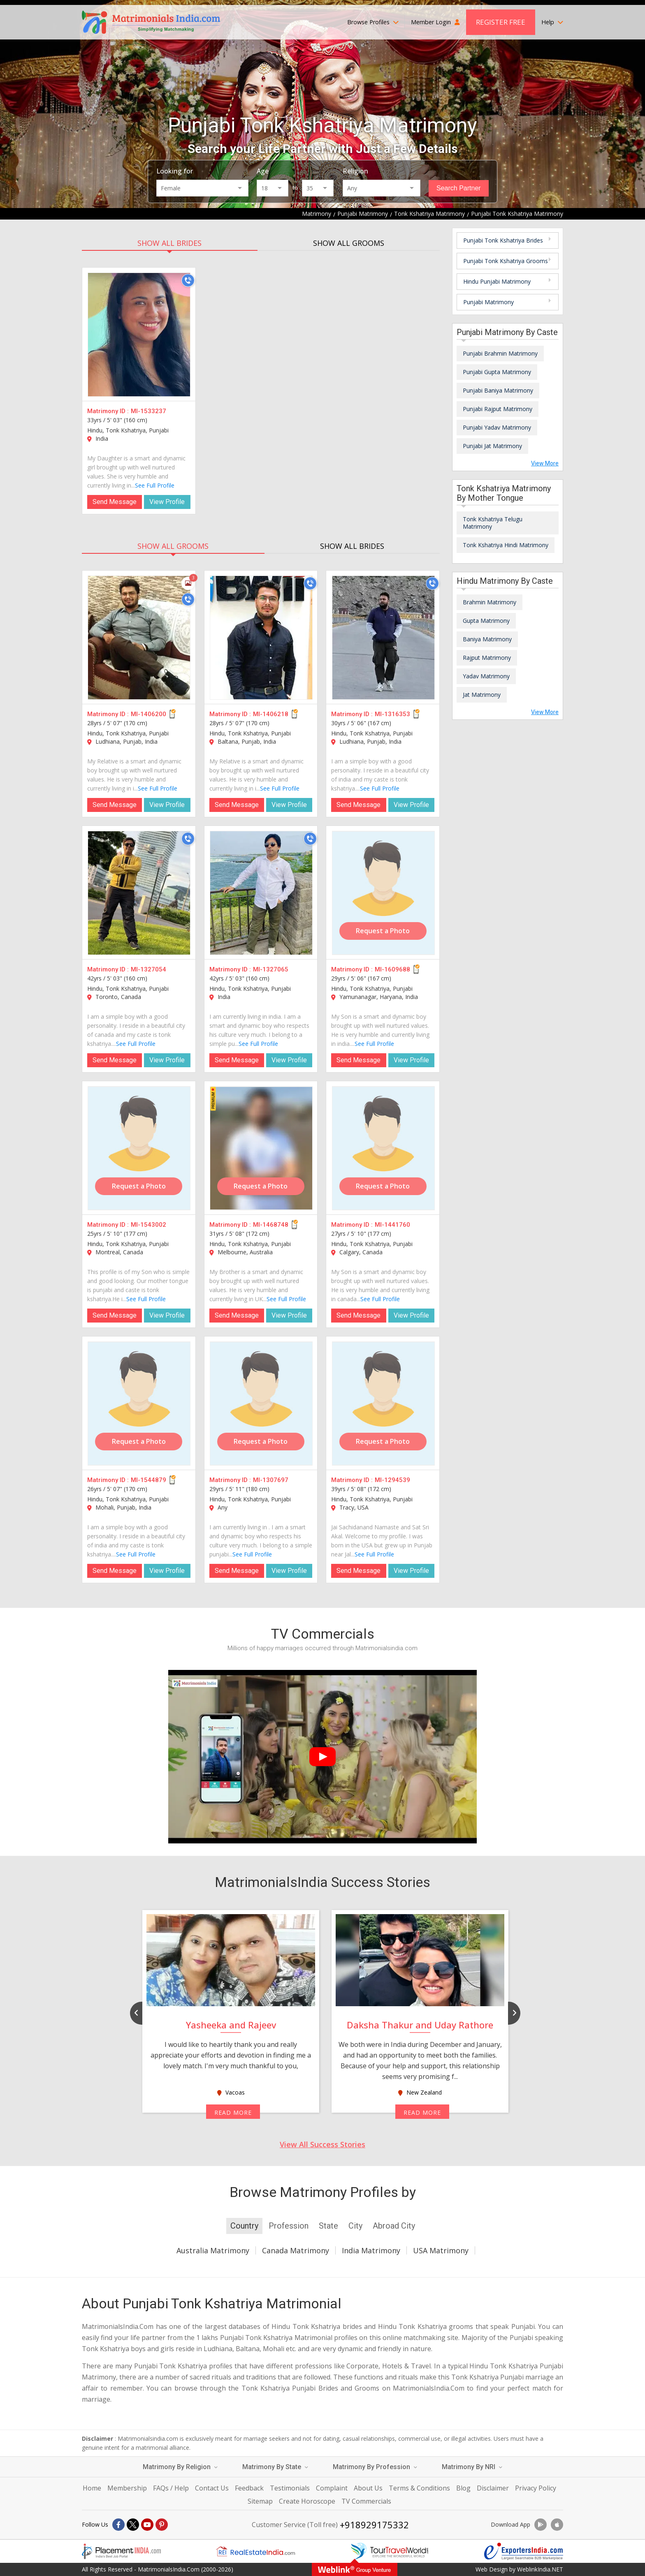 The height and width of the screenshot is (2576, 645). What do you see at coordinates (174, 171) in the screenshot?
I see `Looking for` at bounding box center [174, 171].